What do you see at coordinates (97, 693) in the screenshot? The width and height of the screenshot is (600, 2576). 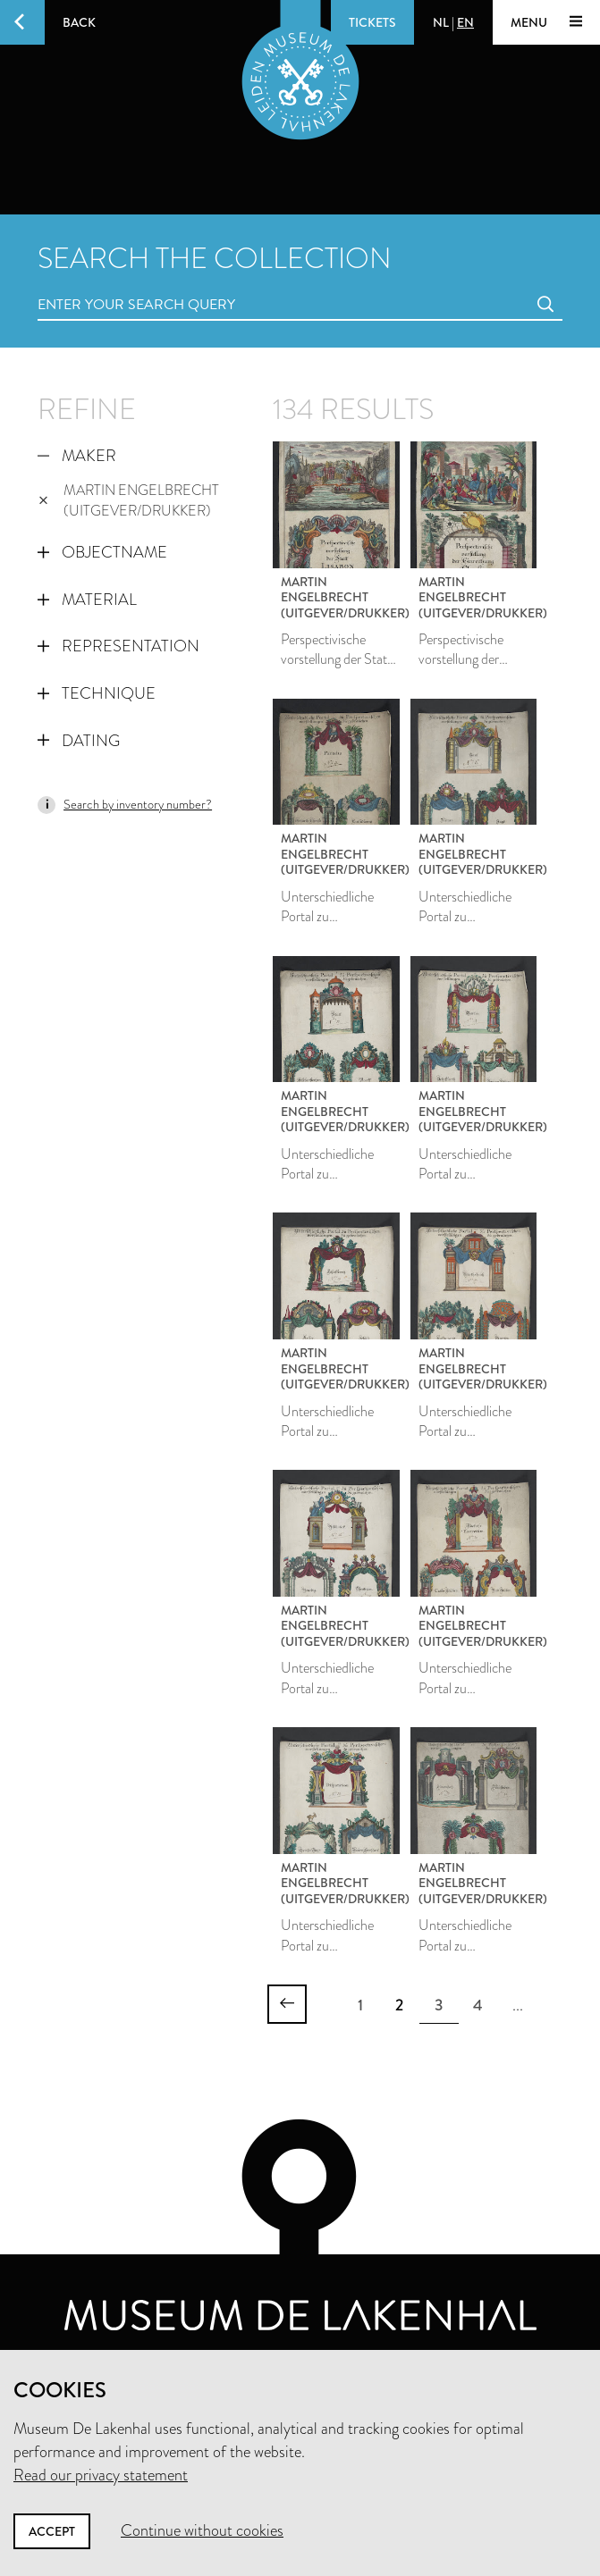 I see `Technique` at bounding box center [97, 693].